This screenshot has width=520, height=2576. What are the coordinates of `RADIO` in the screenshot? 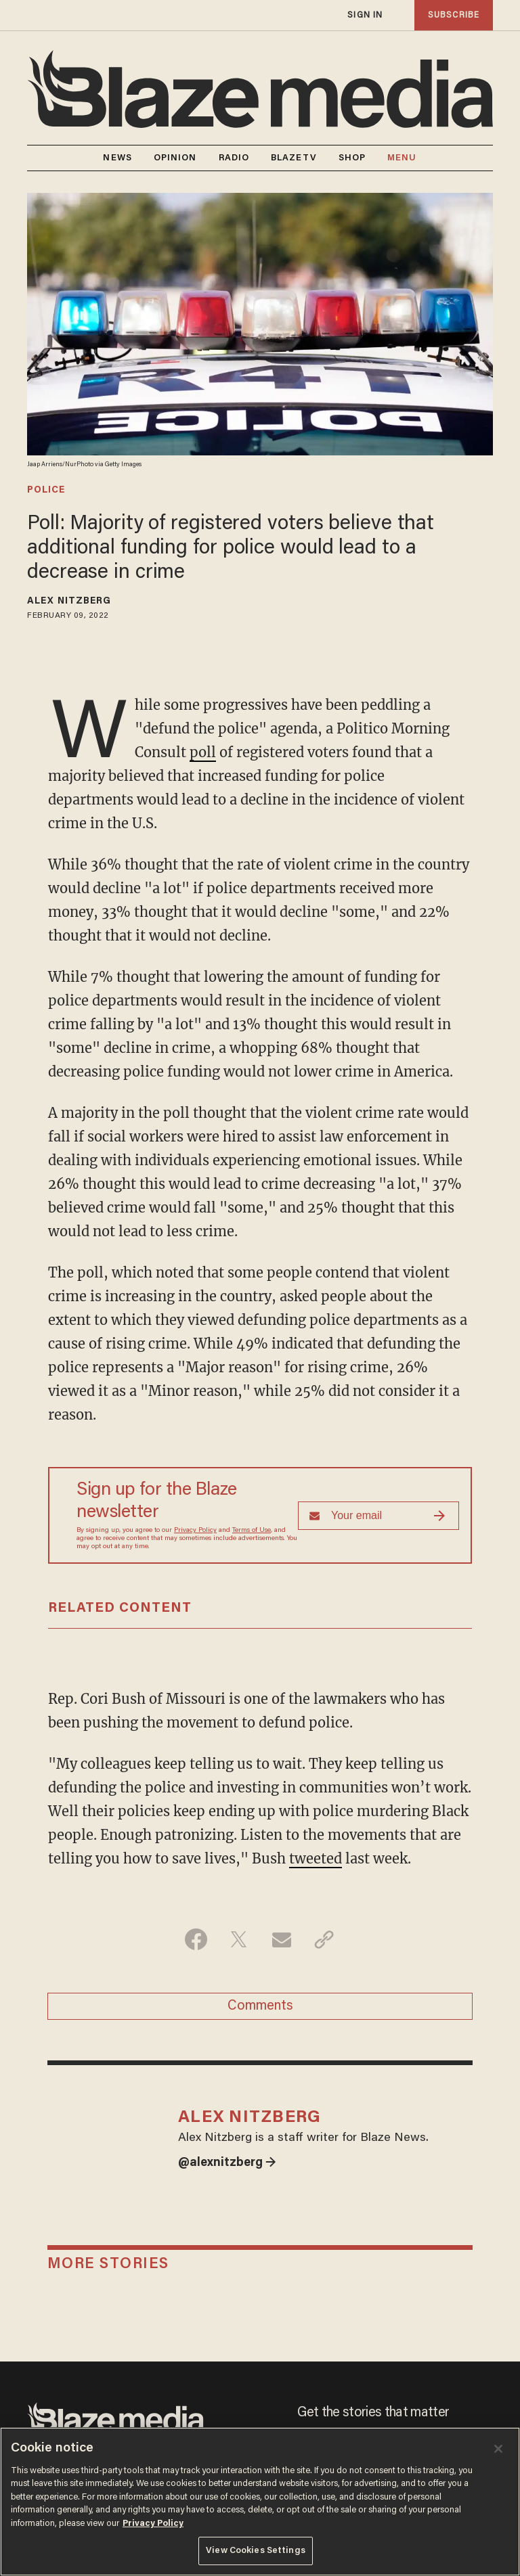 It's located at (234, 158).